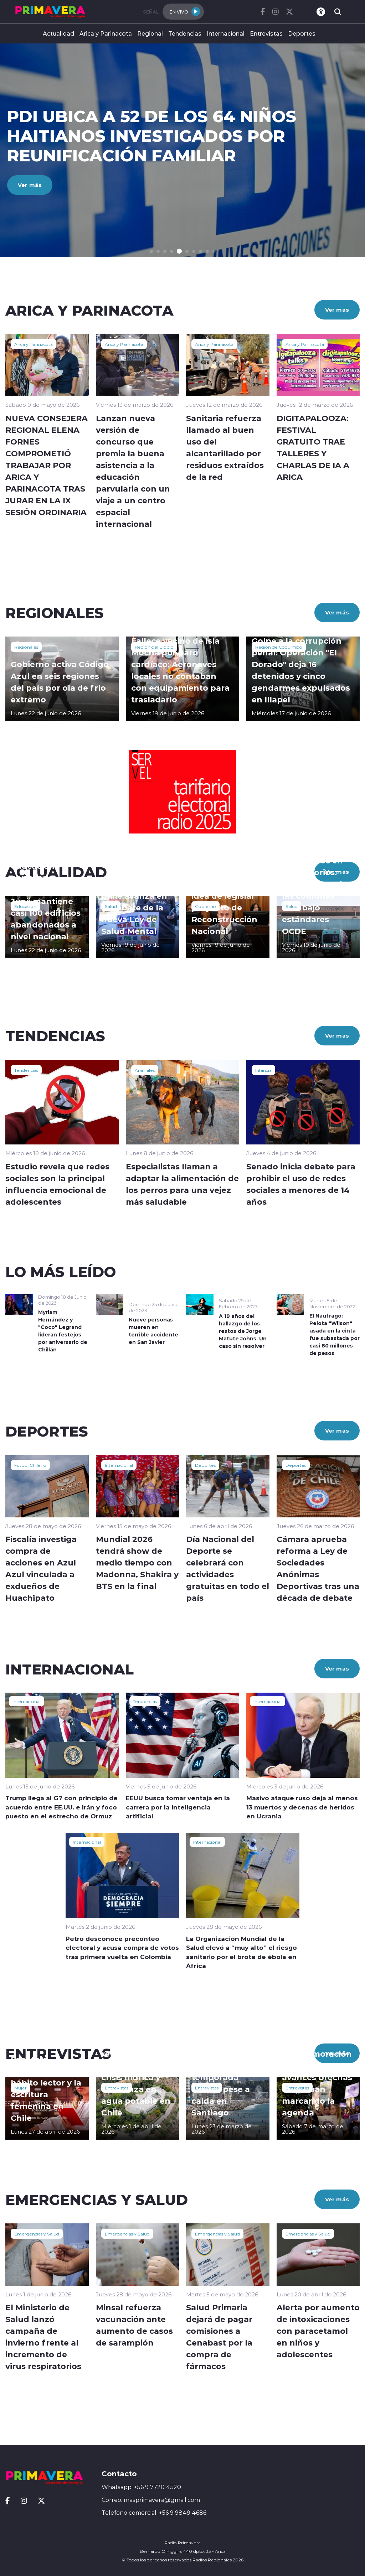  What do you see at coordinates (25, 906) in the screenshot?
I see `Educación` at bounding box center [25, 906].